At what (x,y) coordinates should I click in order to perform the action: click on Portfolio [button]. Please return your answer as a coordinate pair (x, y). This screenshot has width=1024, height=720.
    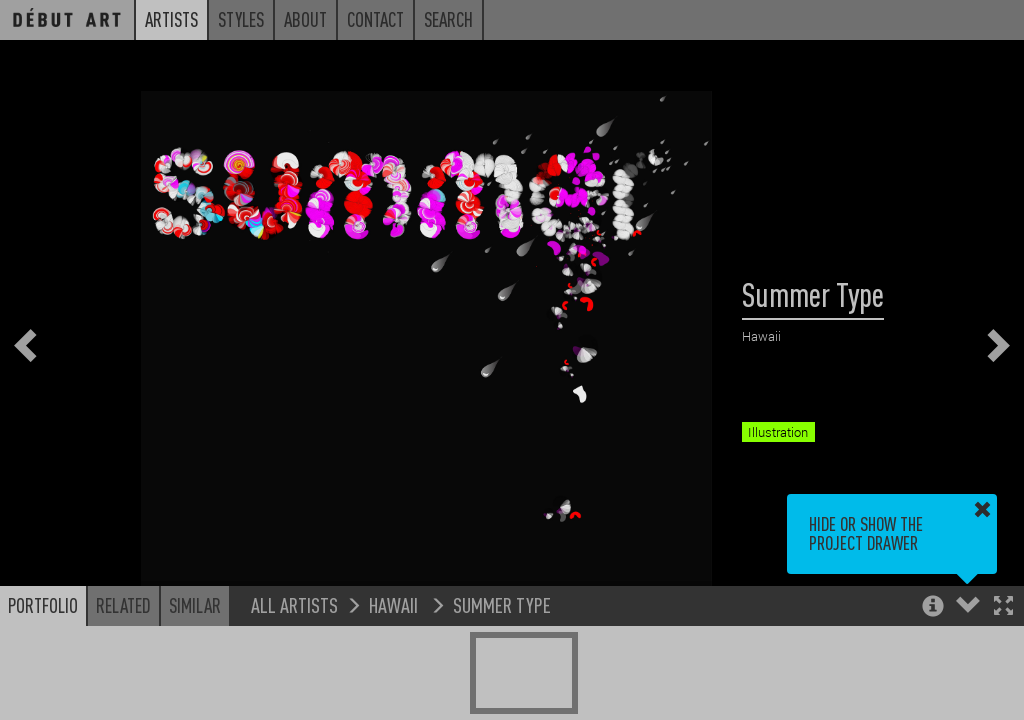
    Looking at the image, I should click on (43, 605).